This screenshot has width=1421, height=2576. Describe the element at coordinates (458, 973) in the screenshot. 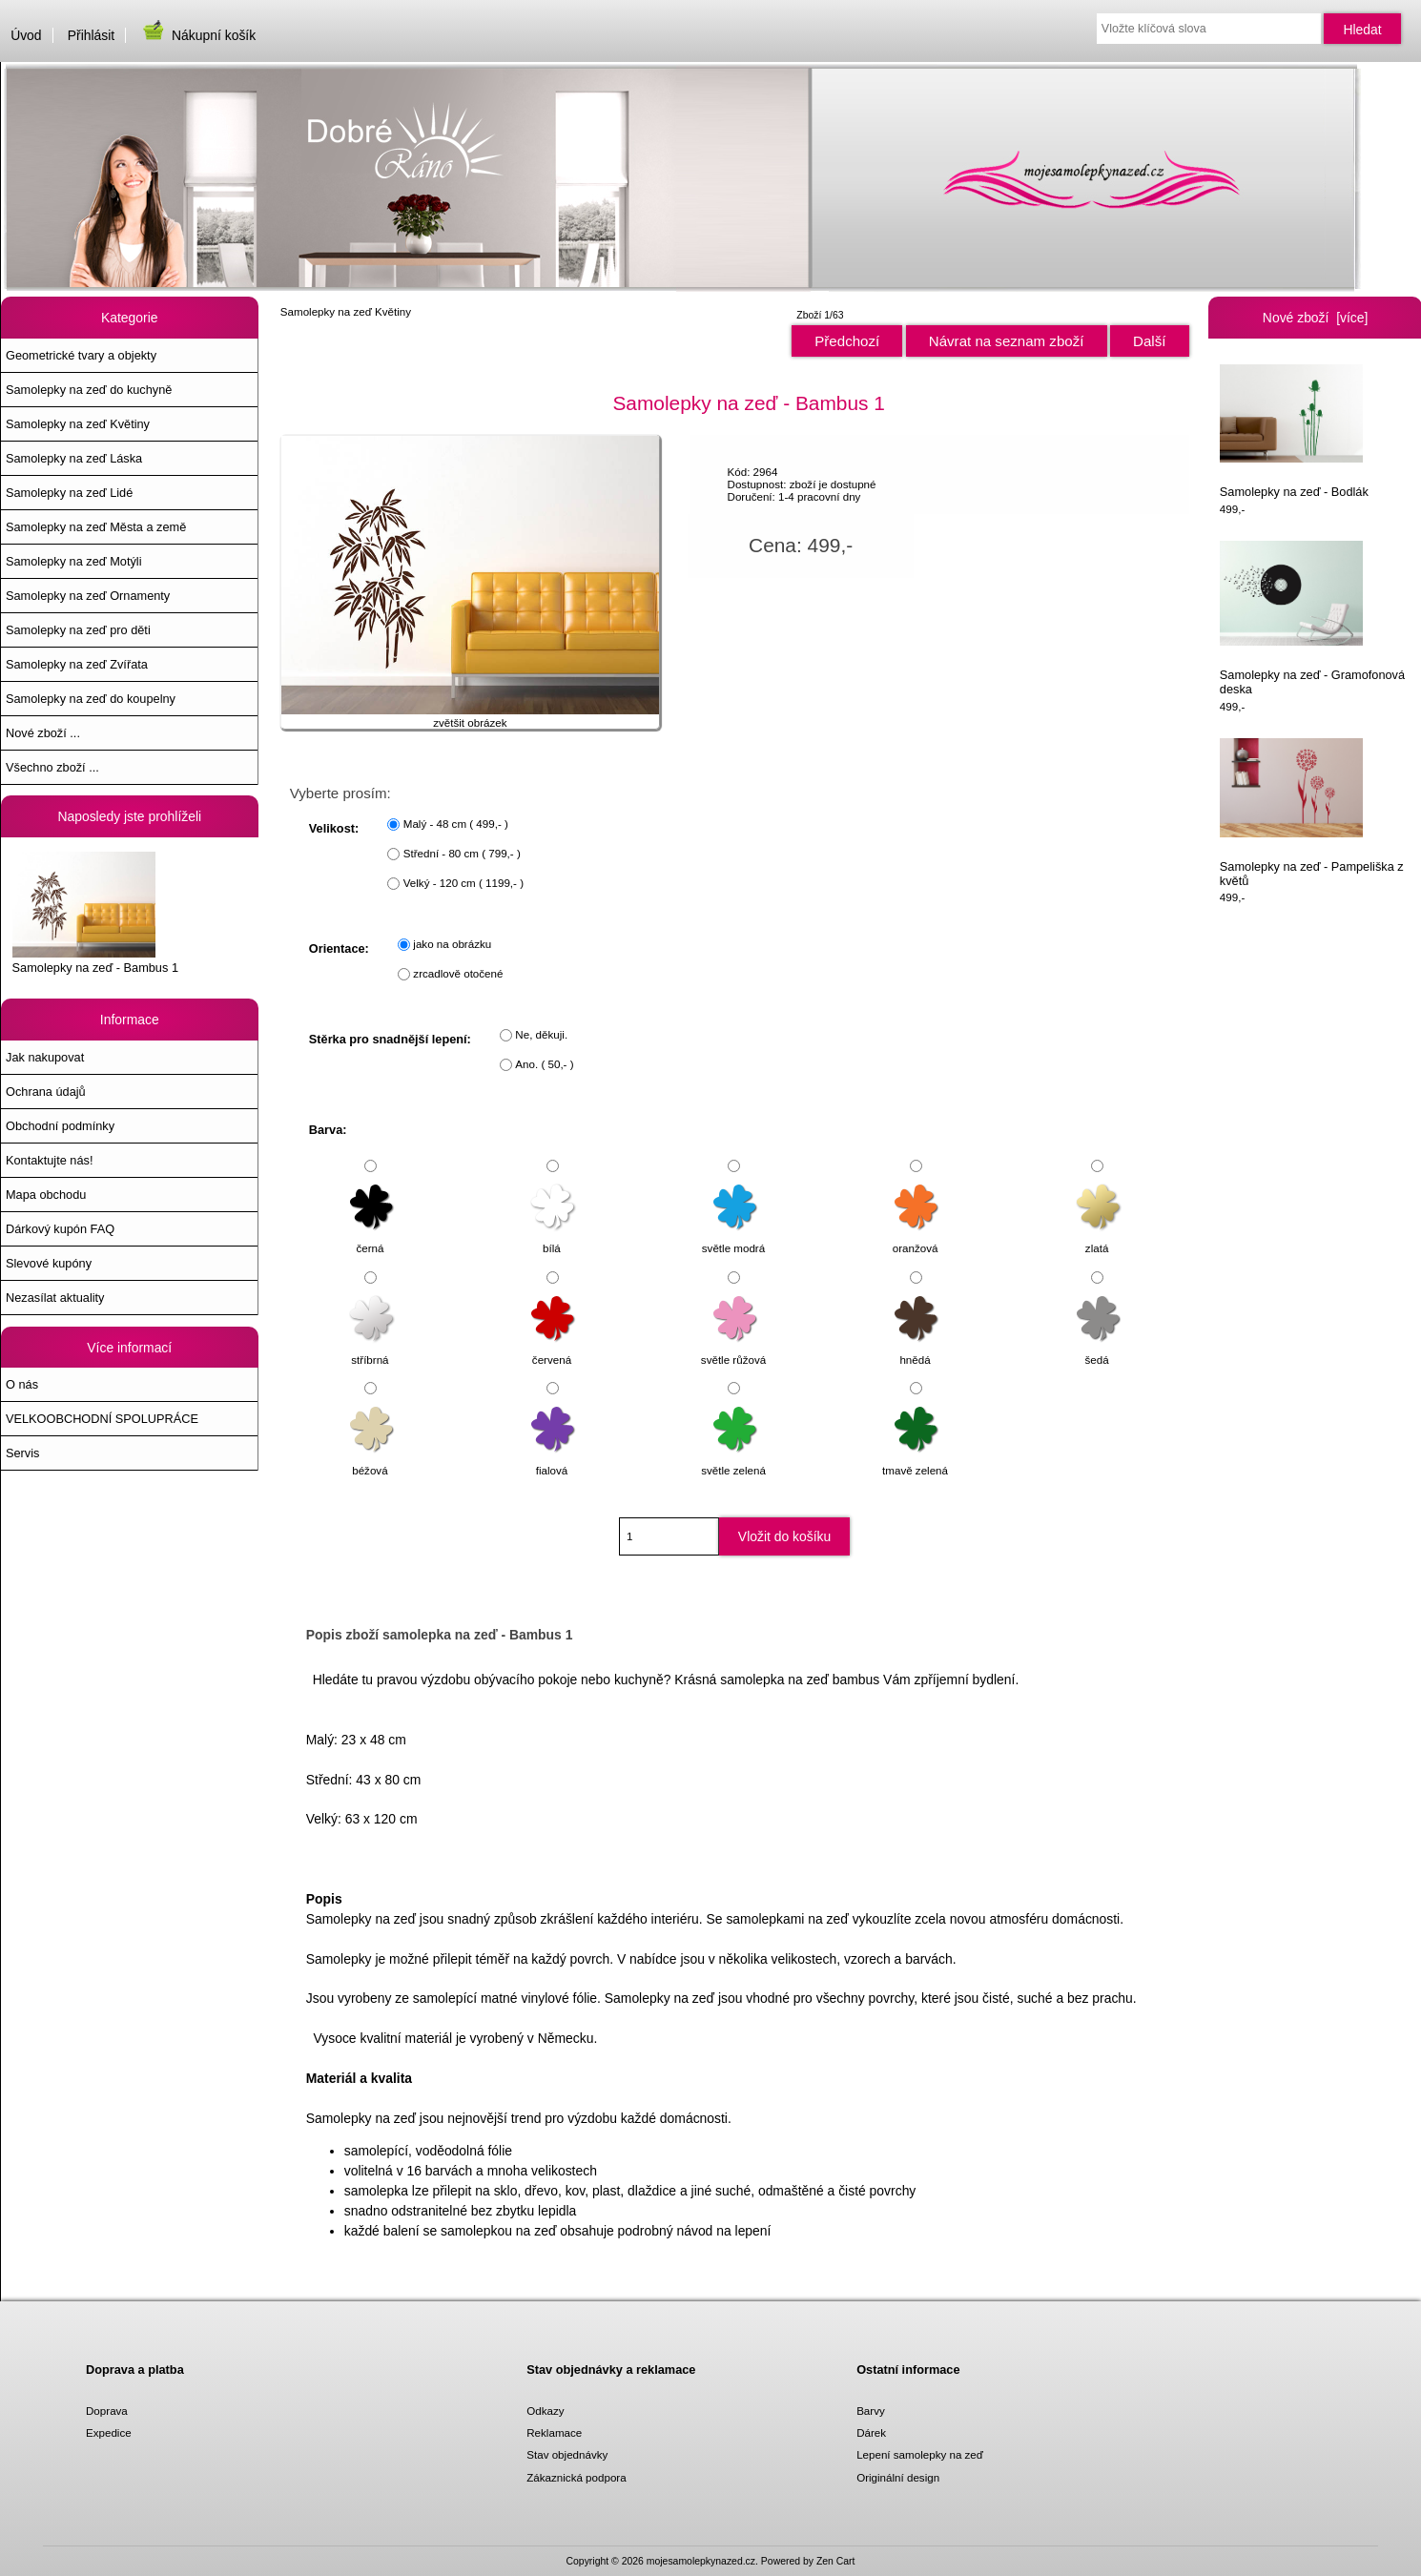

I see `zrcadlově otočené` at that location.